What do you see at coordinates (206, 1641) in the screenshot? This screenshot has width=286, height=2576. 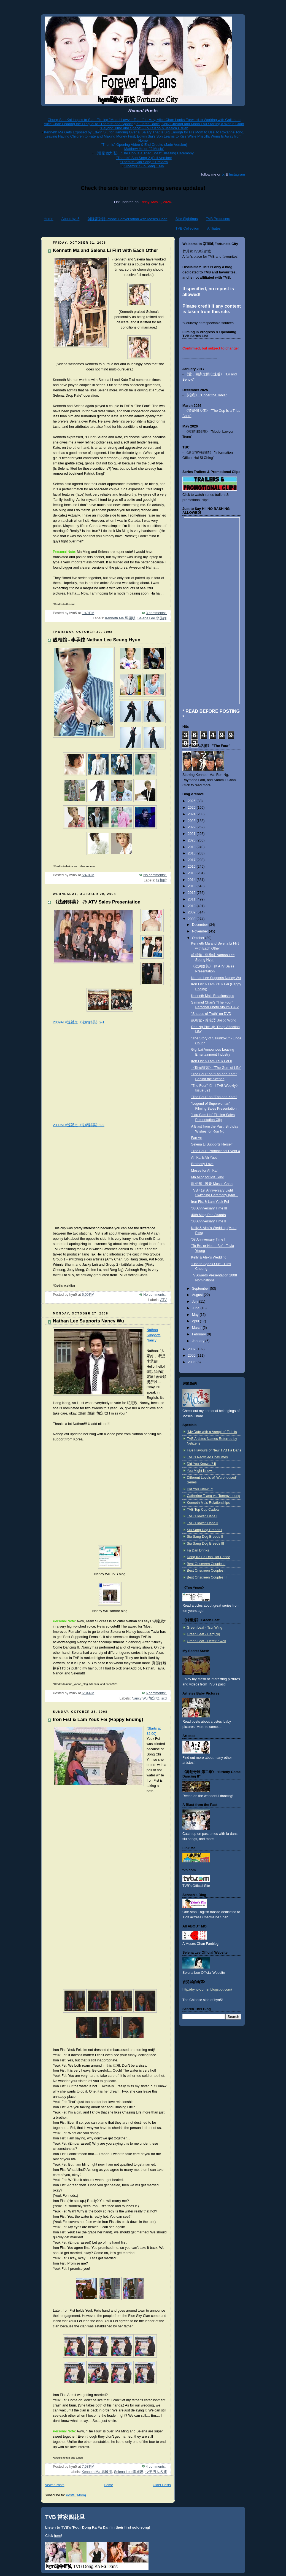 I see `Green Leaf - Derek Kwok` at bounding box center [206, 1641].